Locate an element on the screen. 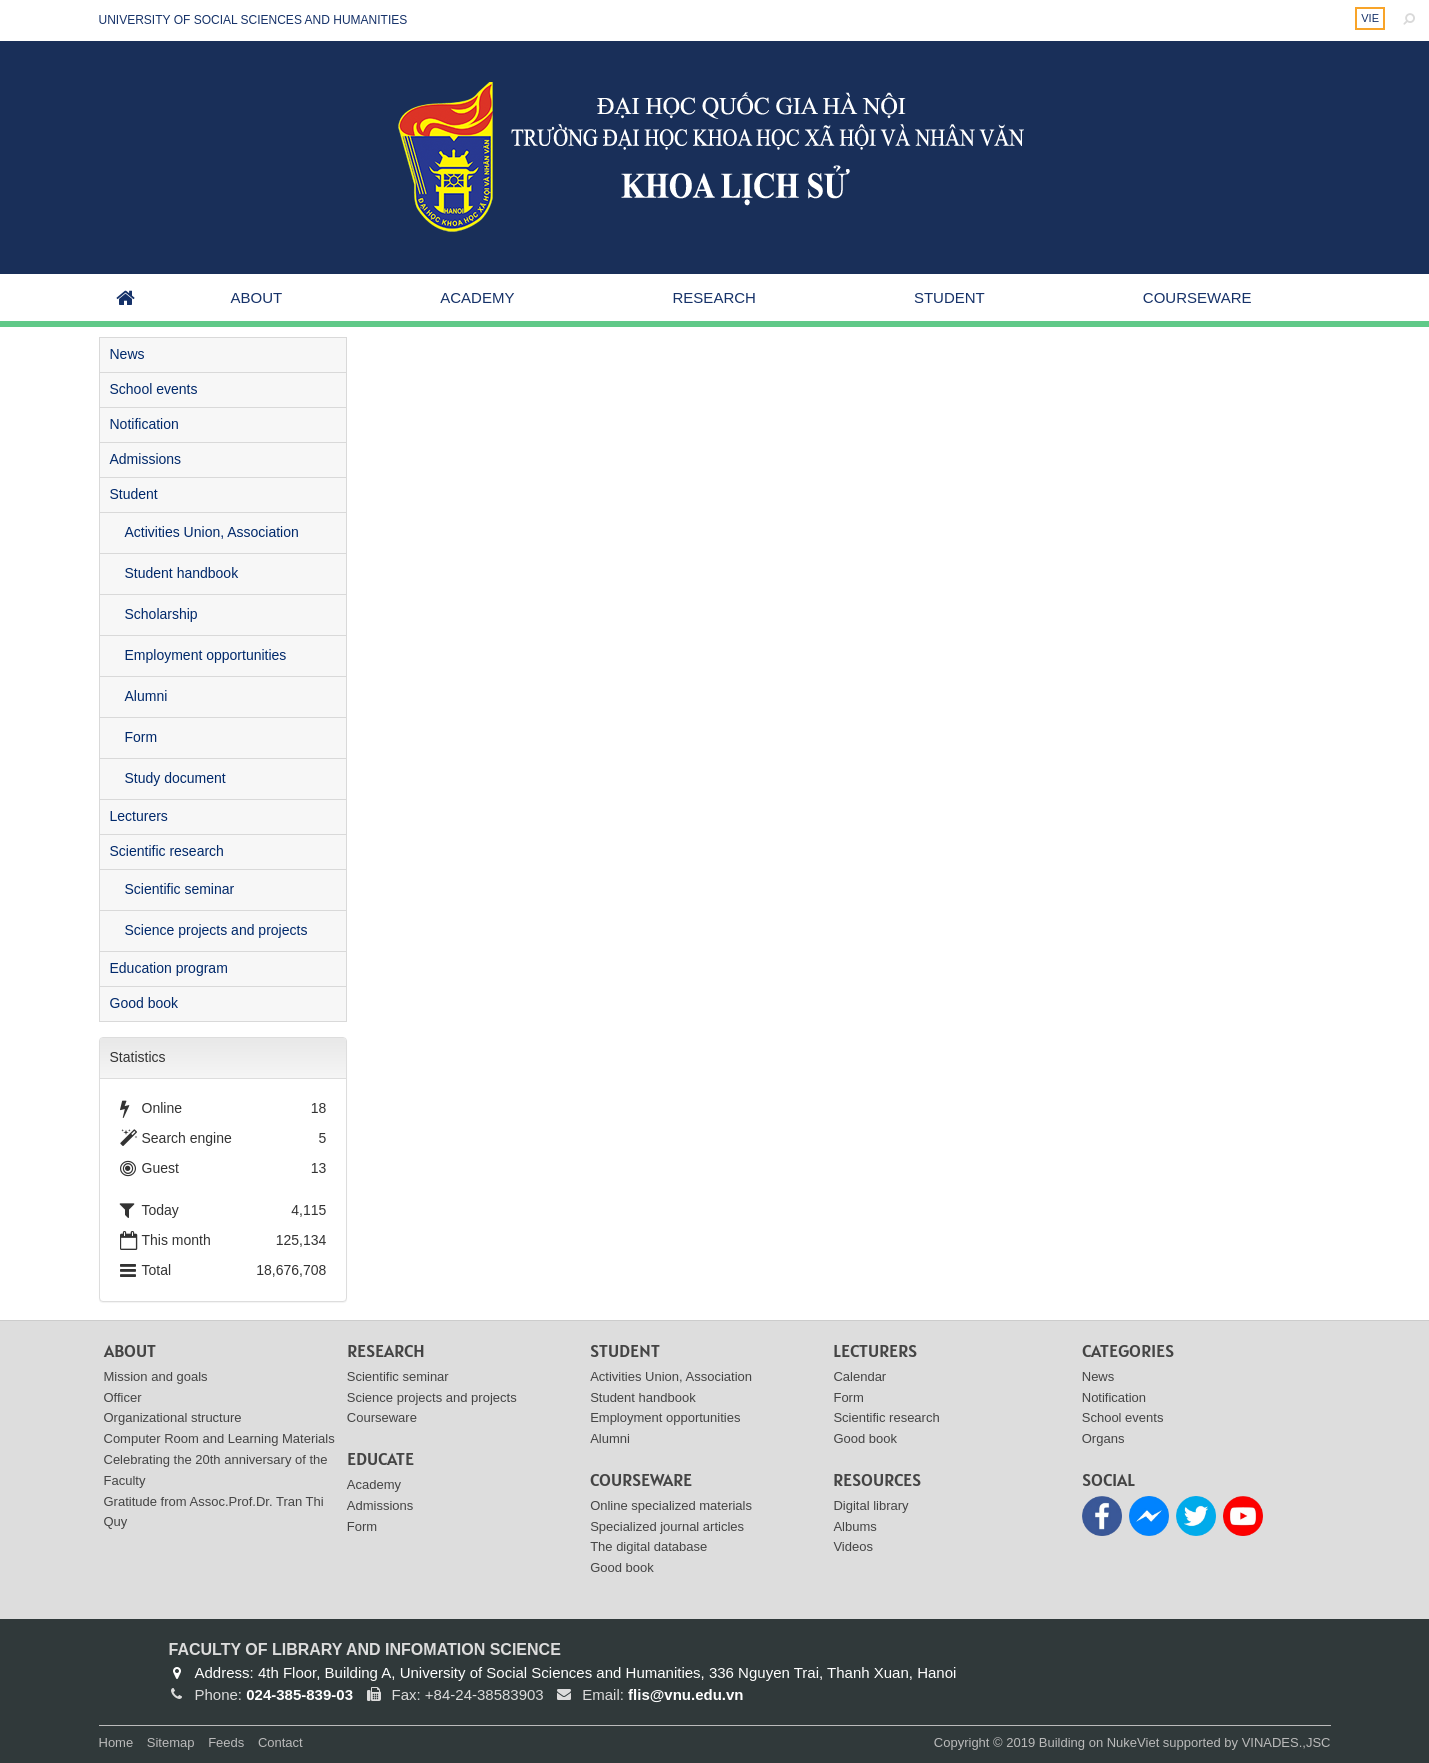 This screenshot has width=1429, height=1763. Research is located at coordinates (714, 297).